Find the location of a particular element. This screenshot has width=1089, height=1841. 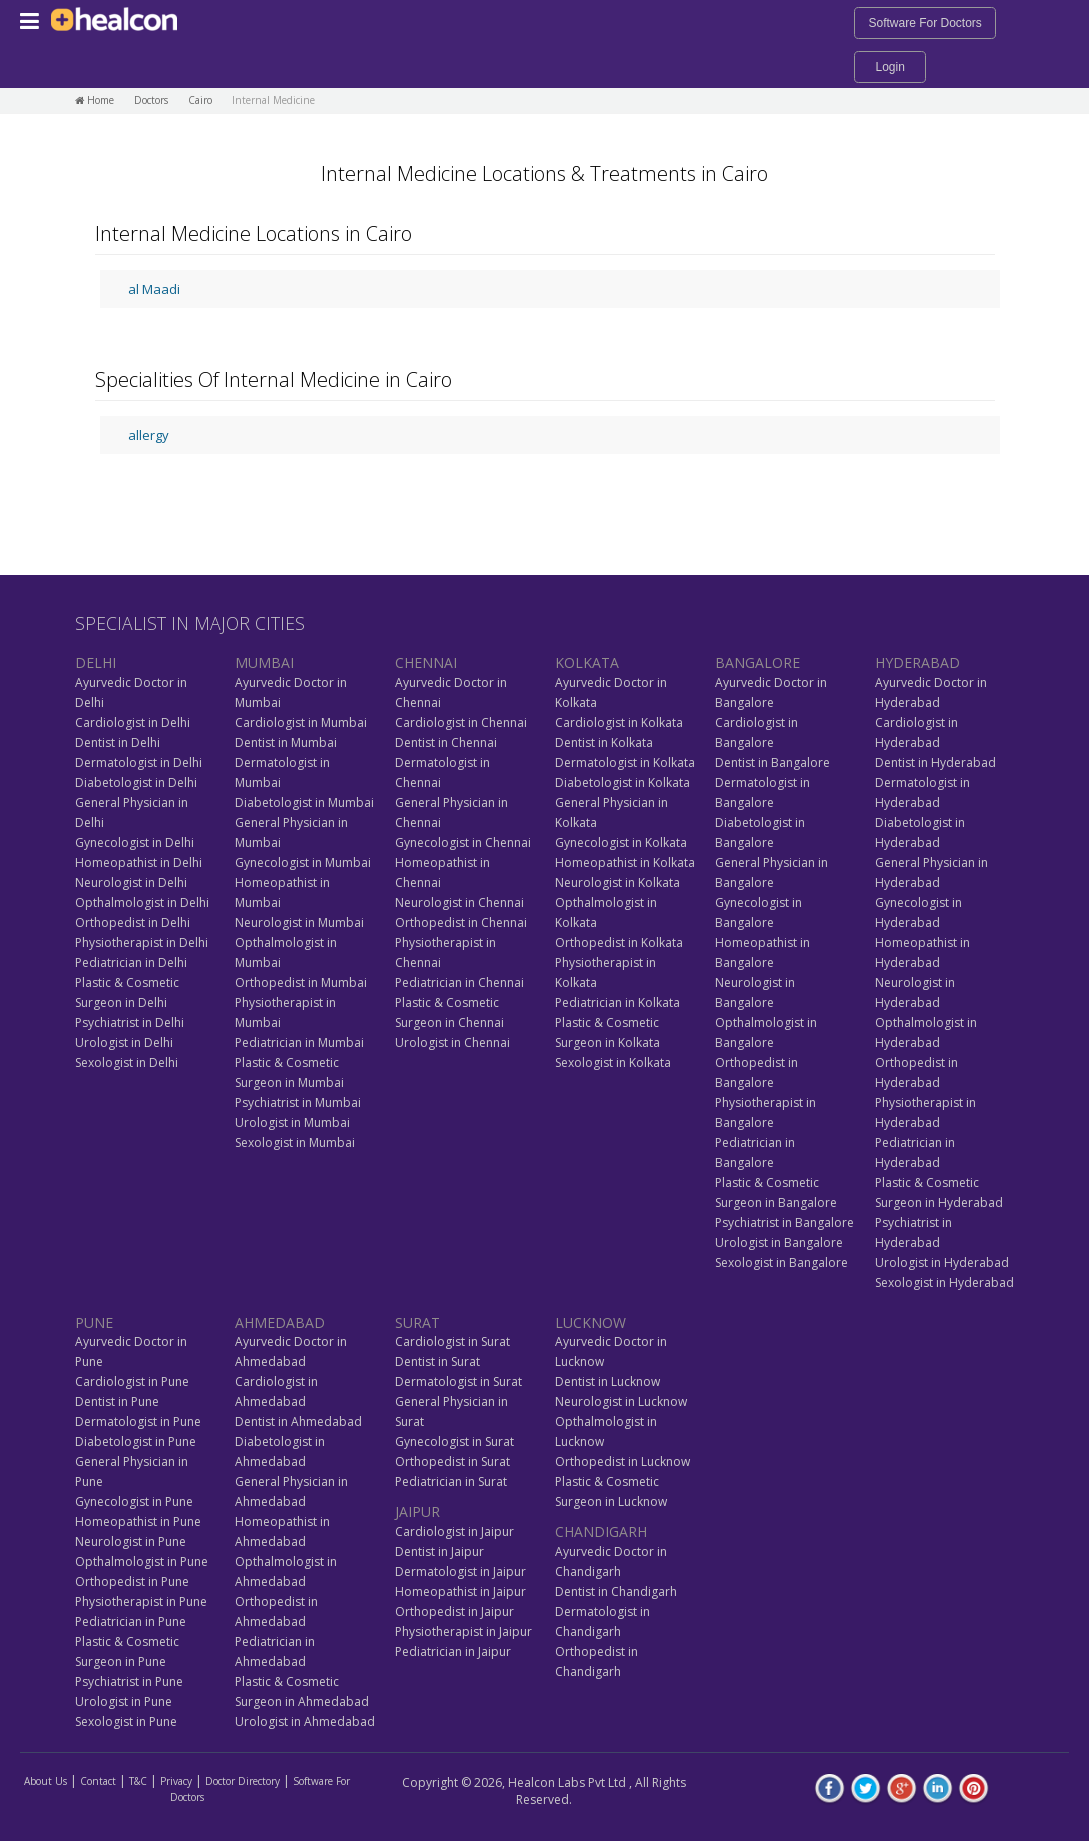

Neurologist in Delhi is located at coordinates (131, 882).